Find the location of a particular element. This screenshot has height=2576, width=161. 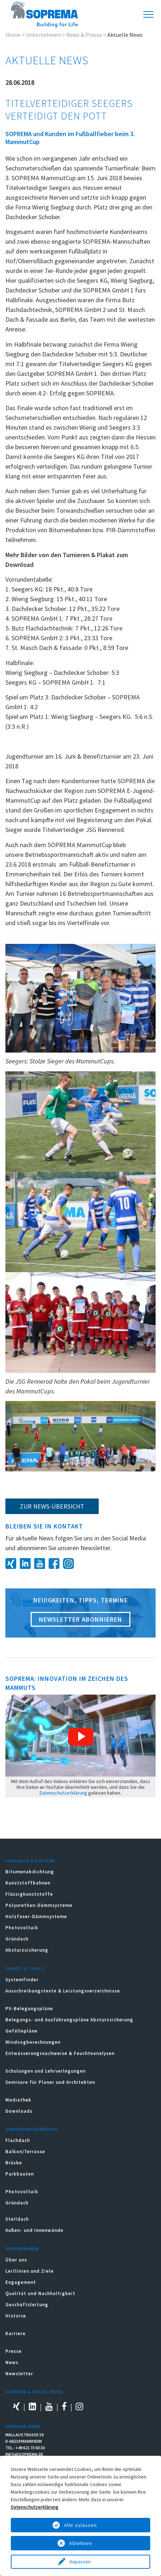

Gefällepläne is located at coordinates (21, 2031).